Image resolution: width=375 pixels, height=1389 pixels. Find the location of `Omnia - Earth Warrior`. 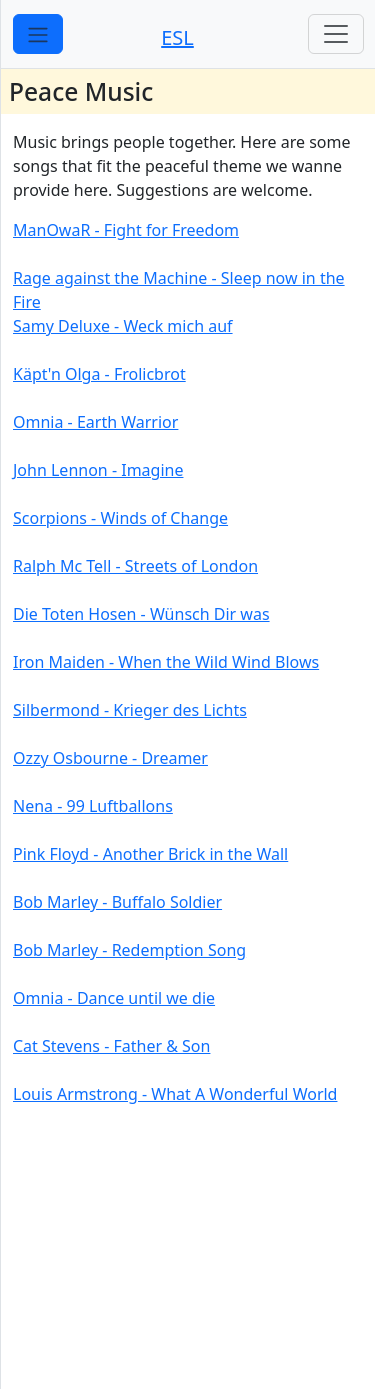

Omnia - Earth Warrior is located at coordinates (95, 422).